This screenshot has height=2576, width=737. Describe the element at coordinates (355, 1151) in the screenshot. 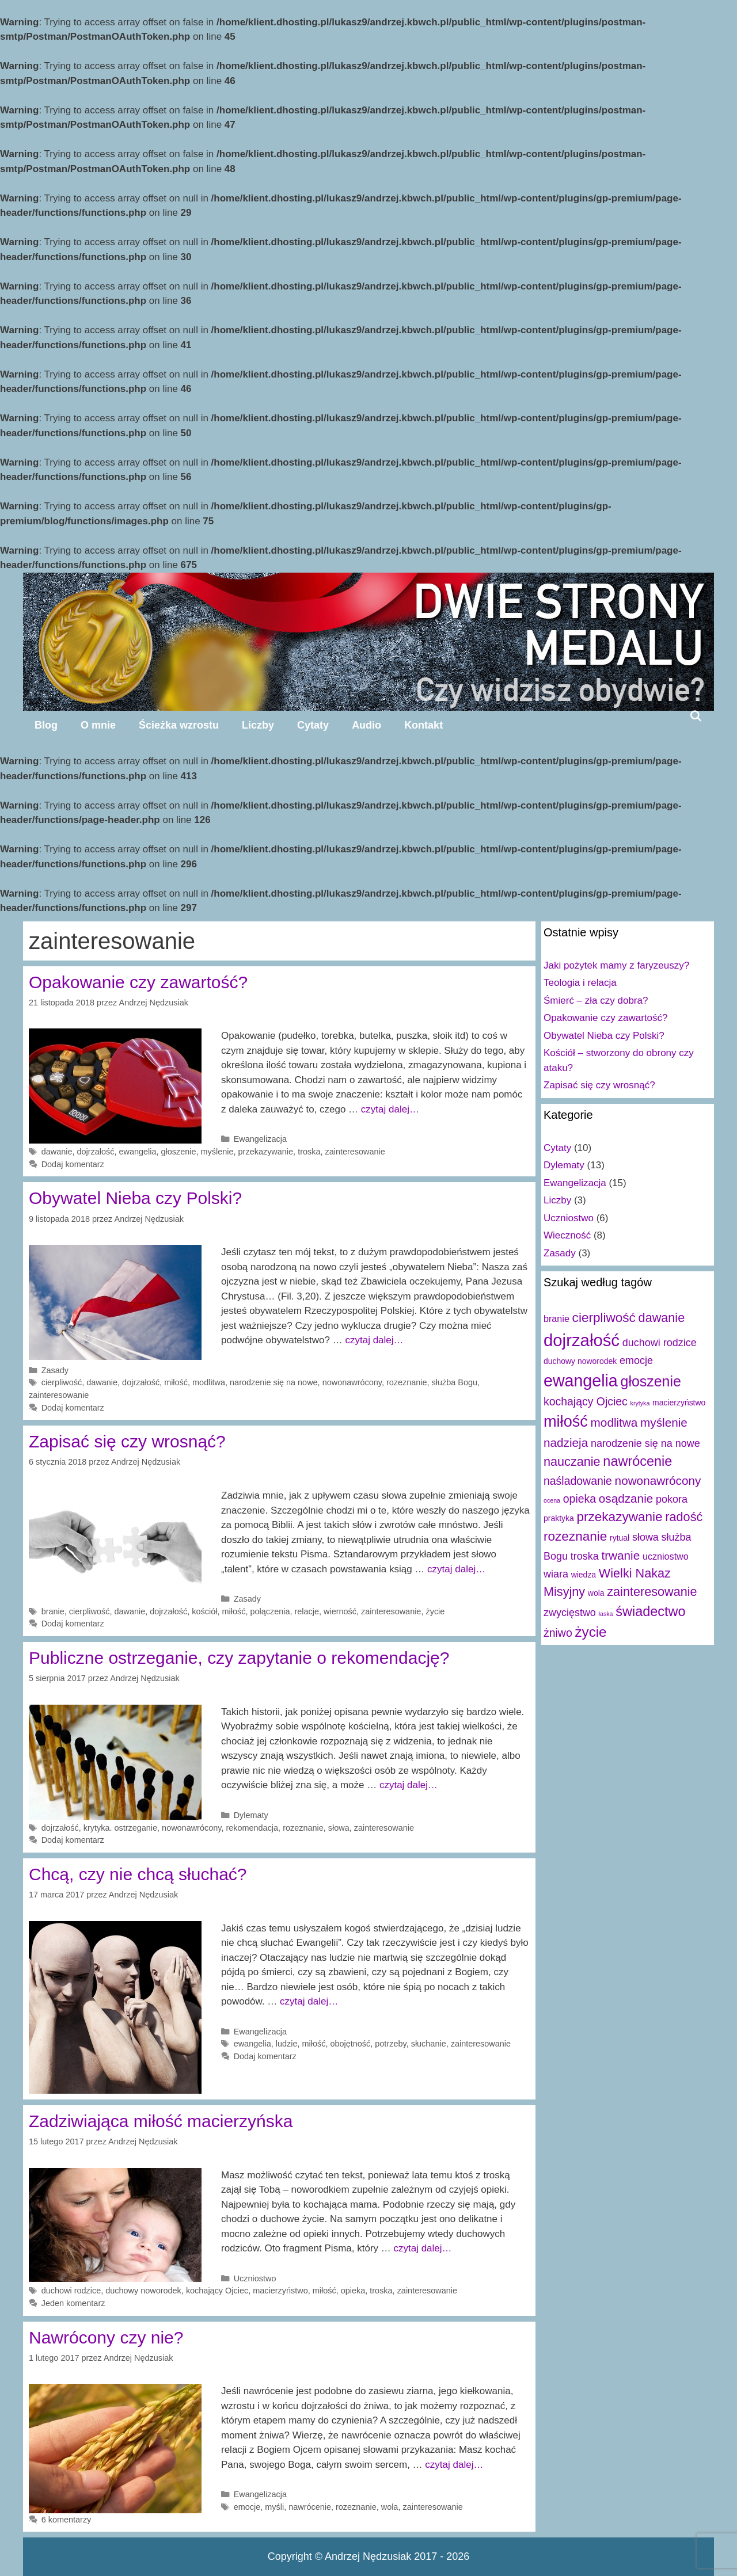

I see `zainteresowanie` at that location.